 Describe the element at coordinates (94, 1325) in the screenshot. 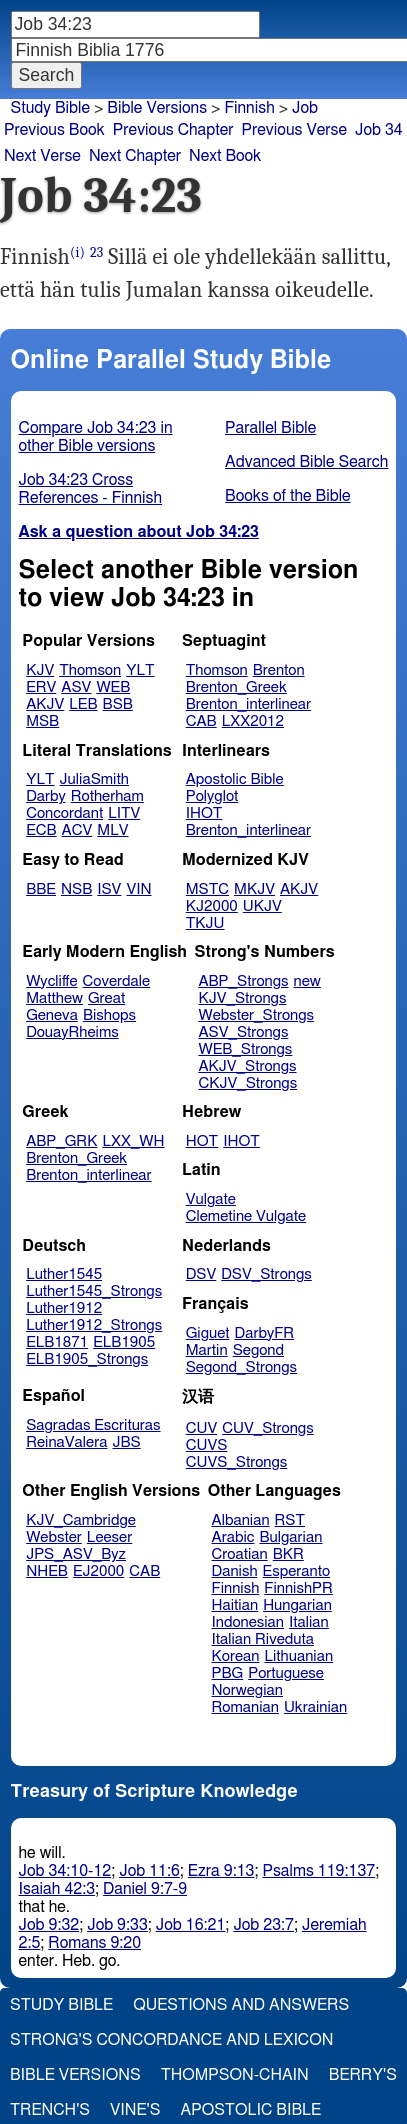

I see `Luther1912_Strongs` at that location.